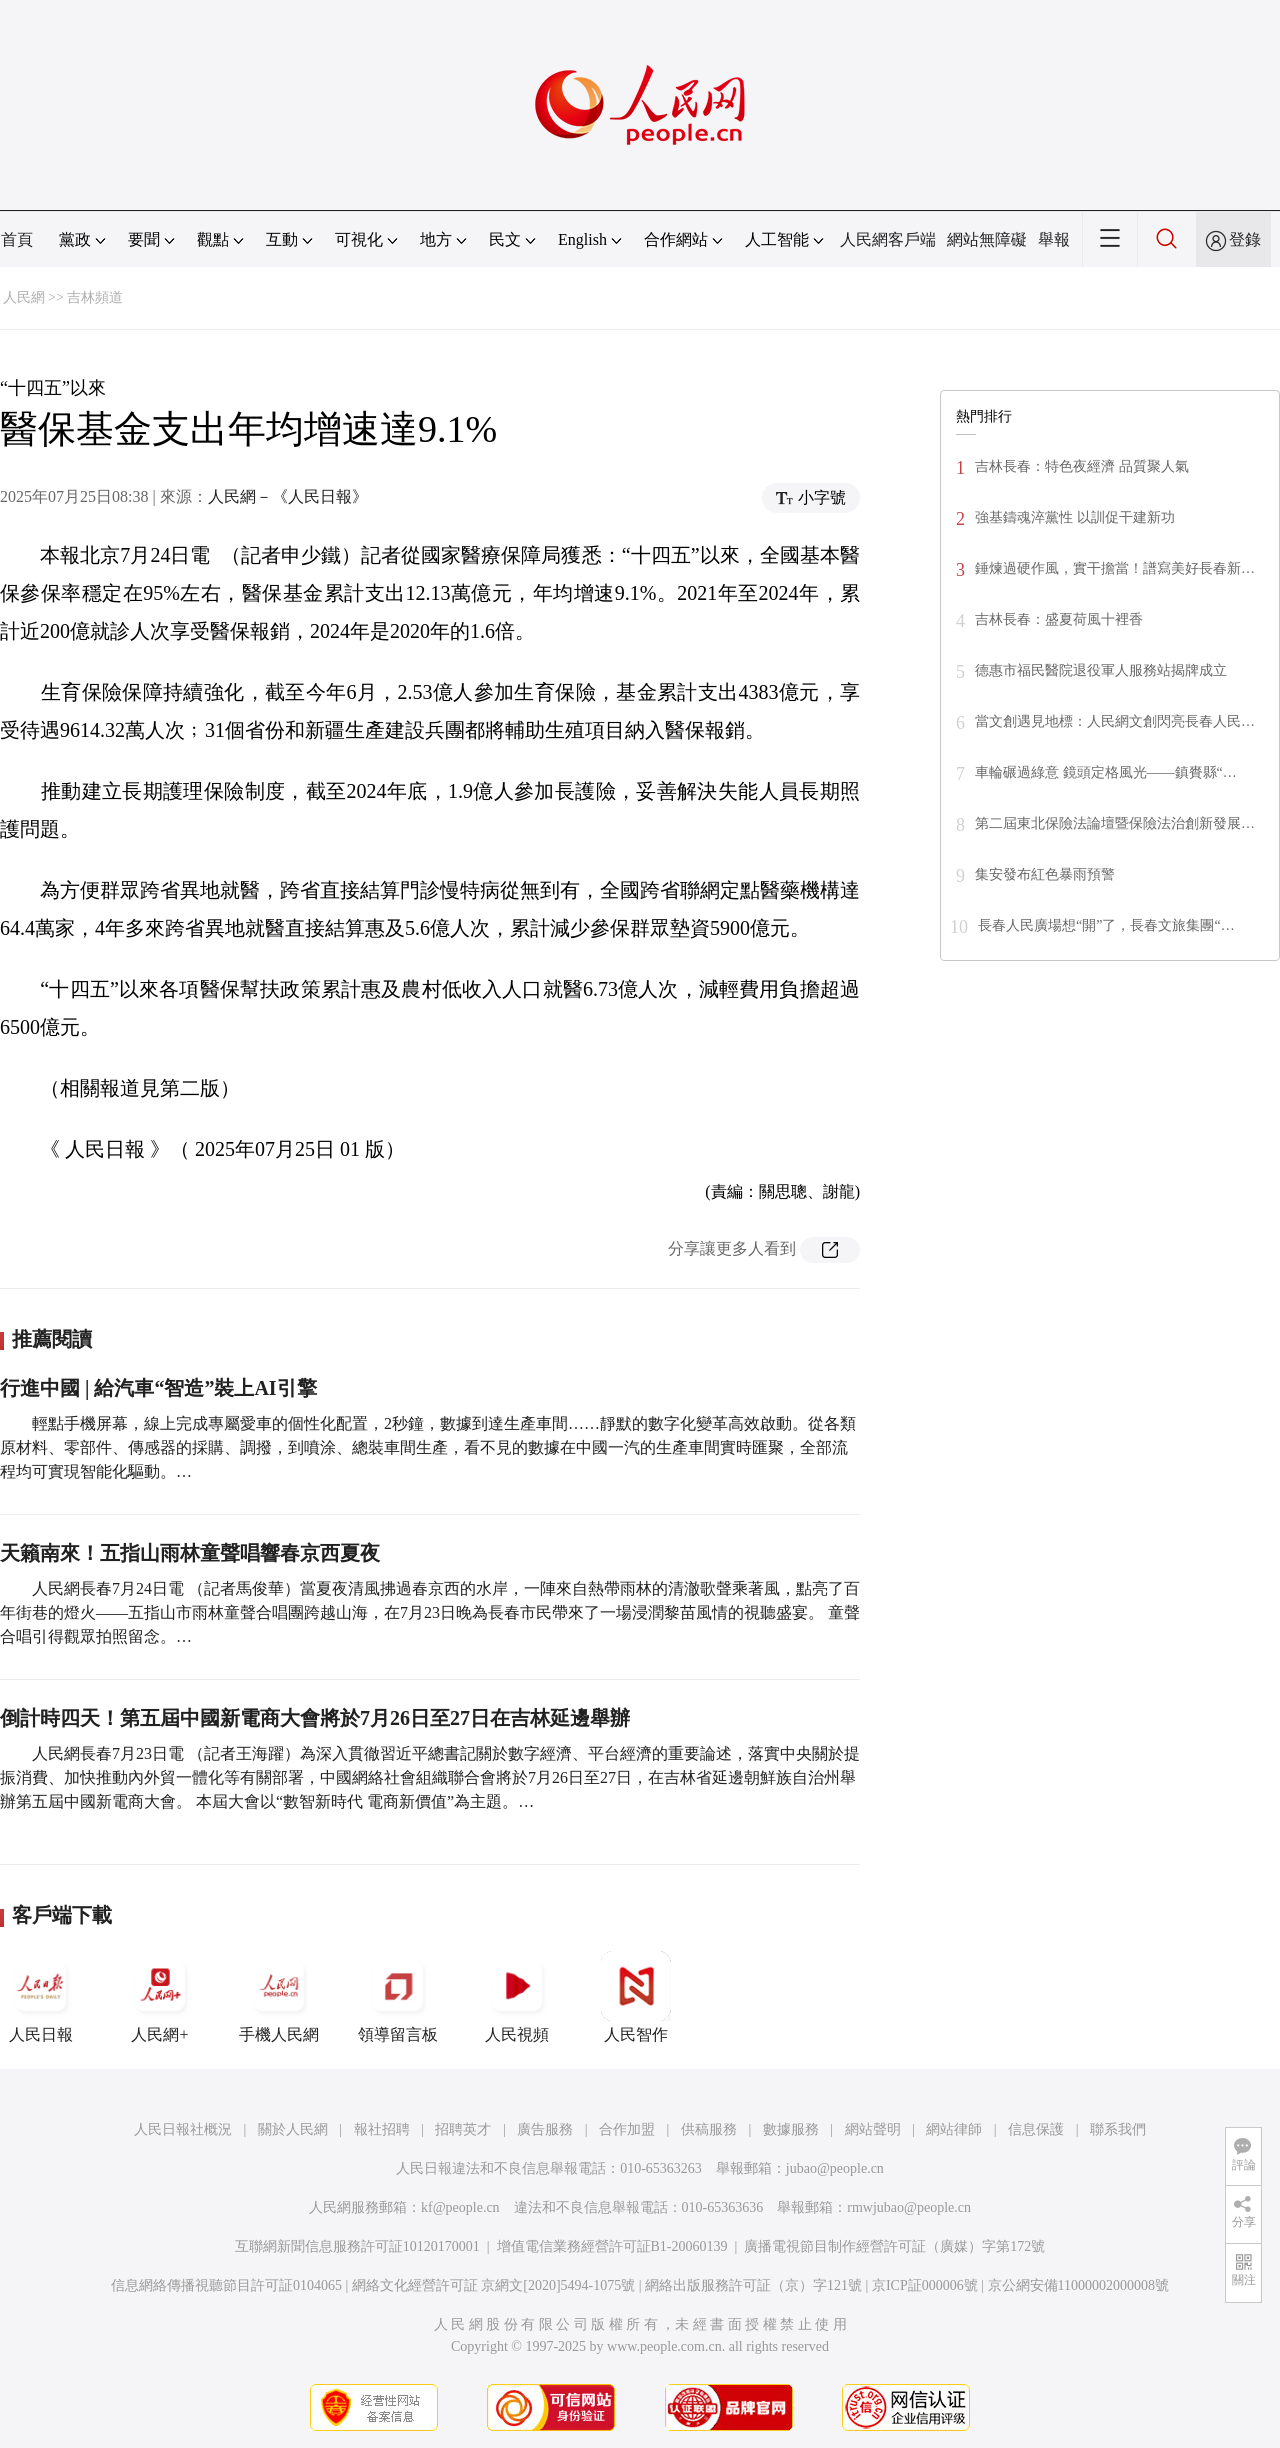 The height and width of the screenshot is (2448, 1280). I want to click on 人民視頻, so click(517, 1997).